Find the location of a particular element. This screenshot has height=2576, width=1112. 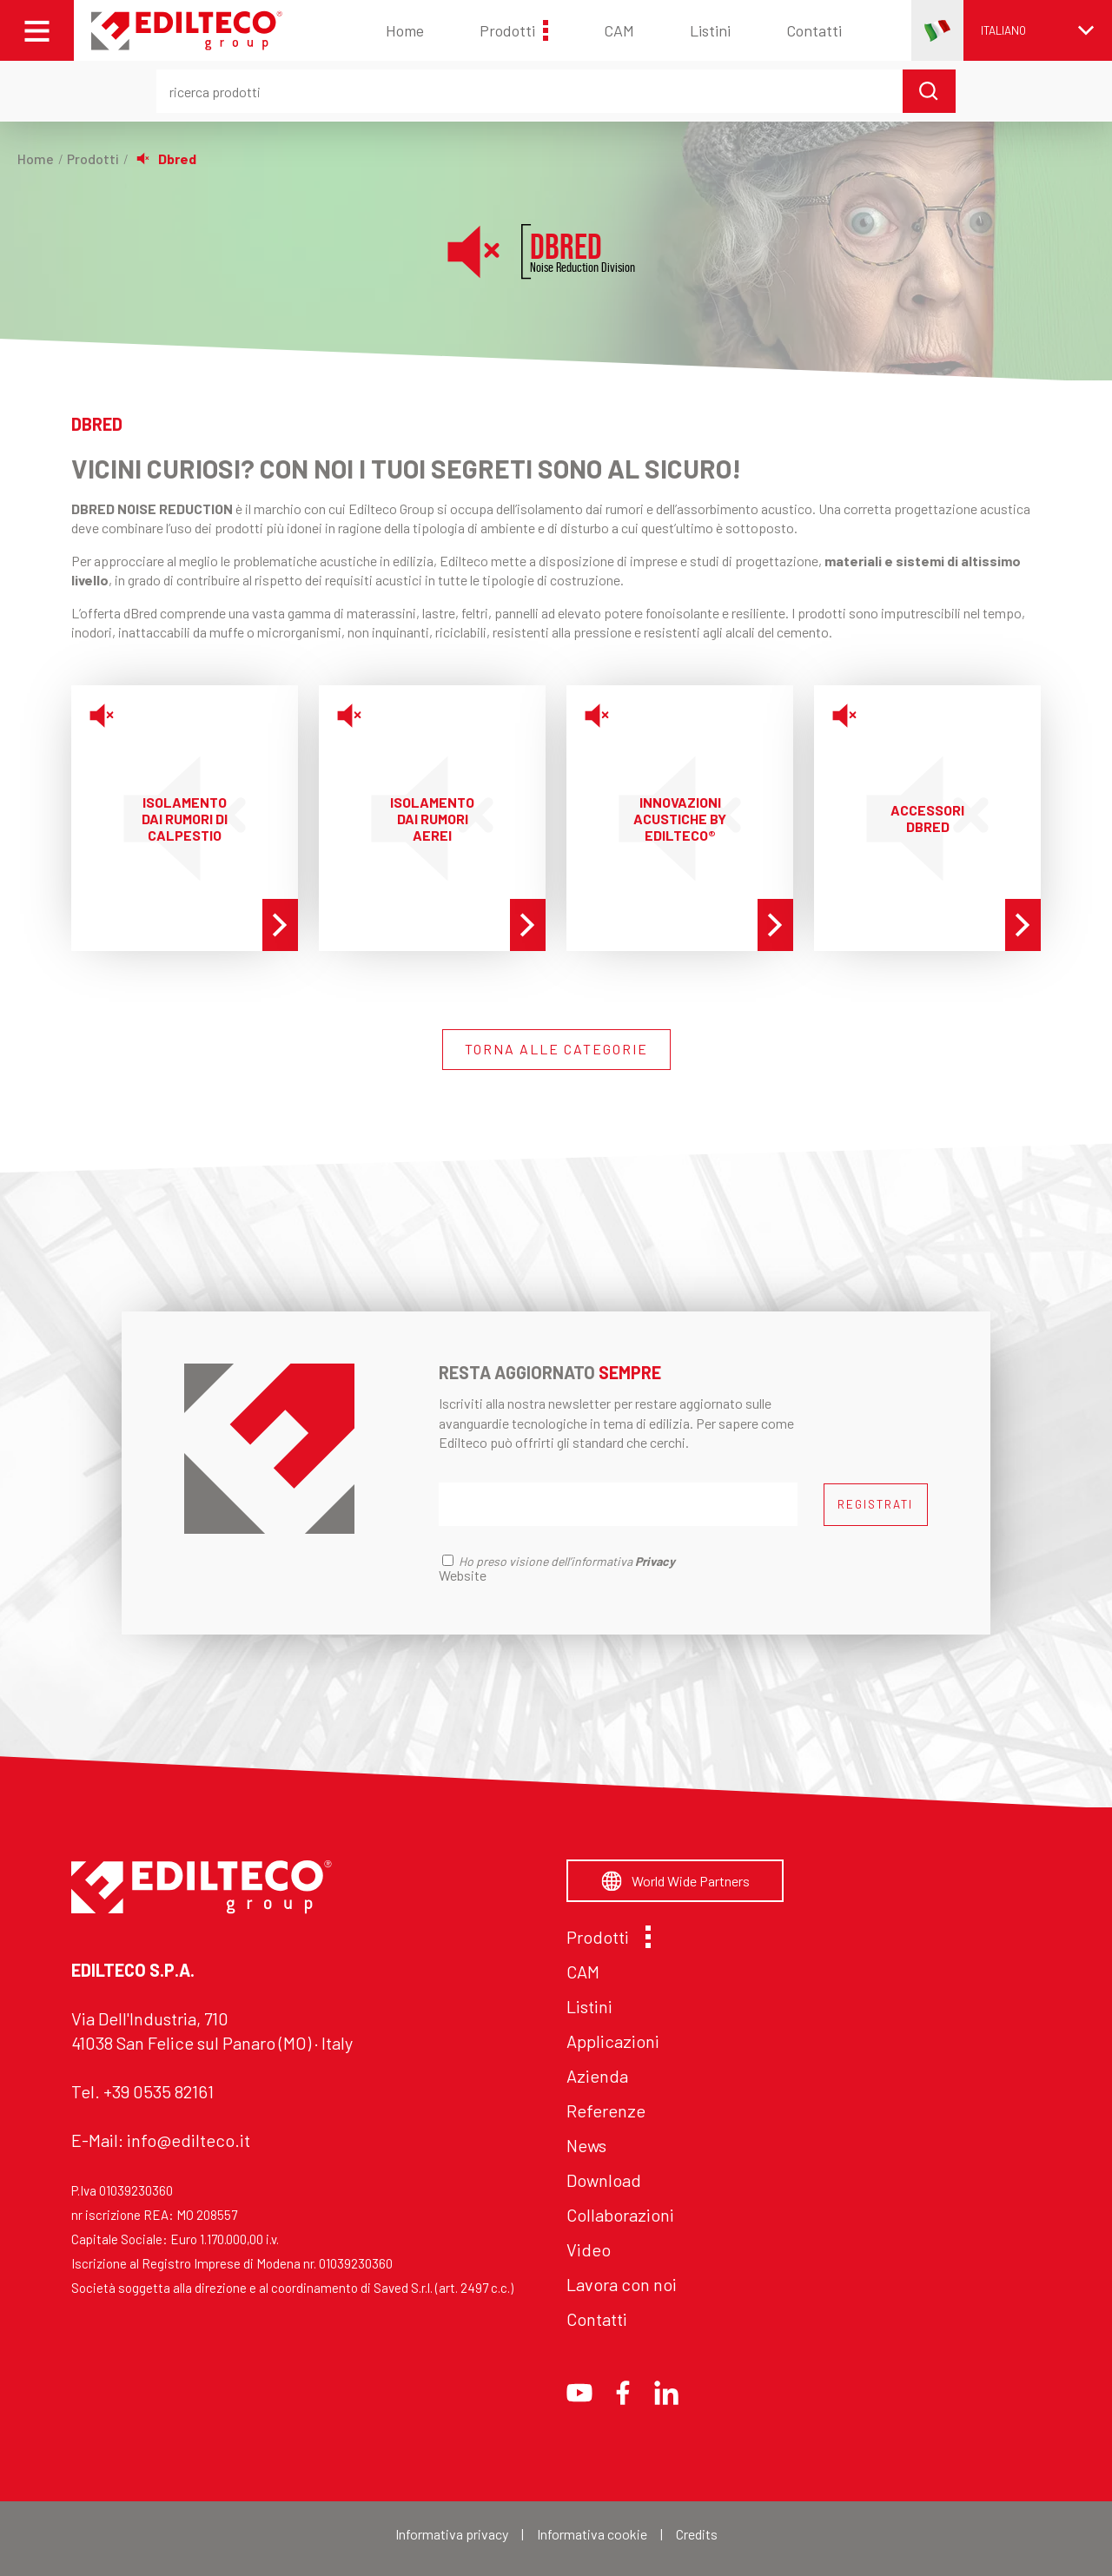

Home is located at coordinates (405, 30).